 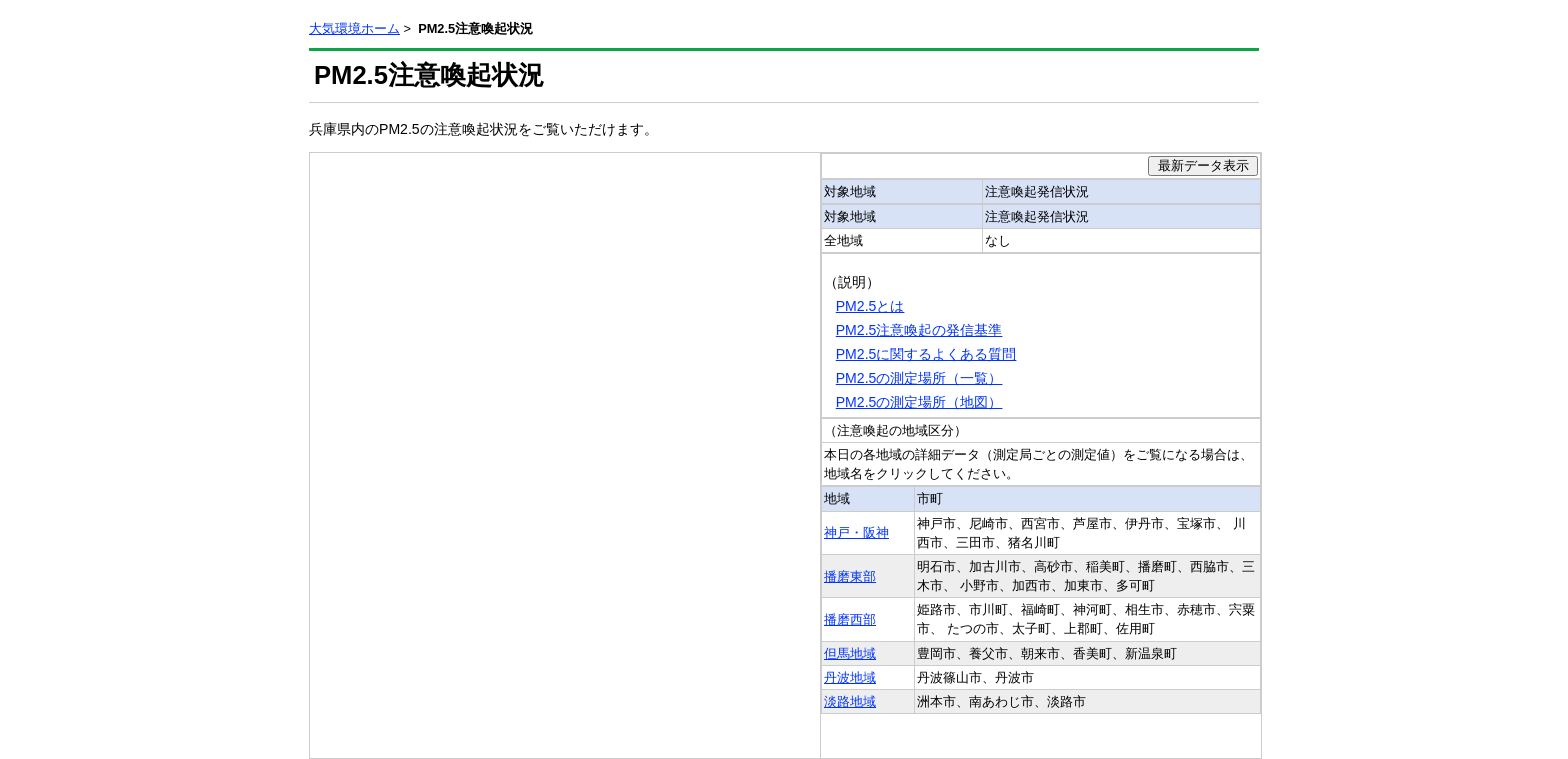 I want to click on 播磨東部, so click(x=850, y=576).